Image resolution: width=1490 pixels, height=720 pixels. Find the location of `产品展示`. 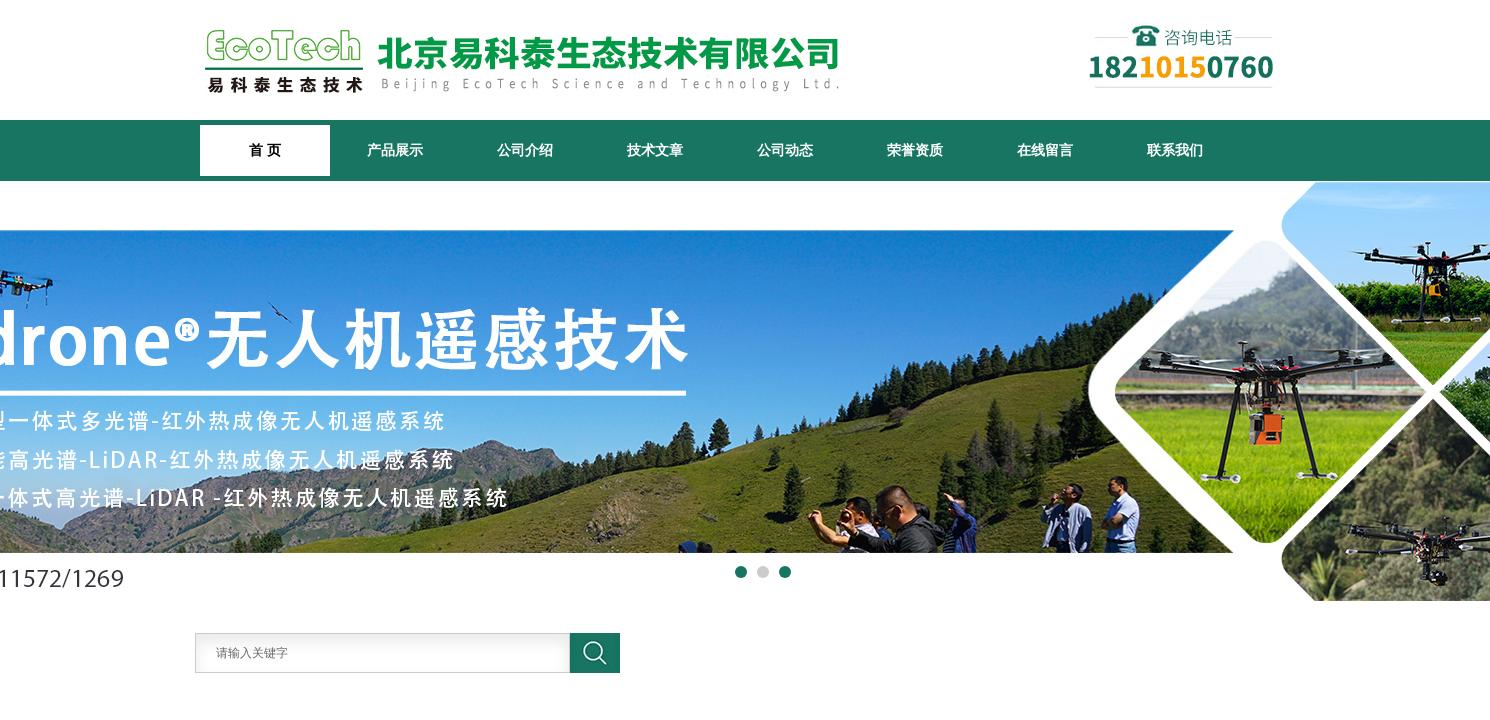

产品展示 is located at coordinates (395, 150).